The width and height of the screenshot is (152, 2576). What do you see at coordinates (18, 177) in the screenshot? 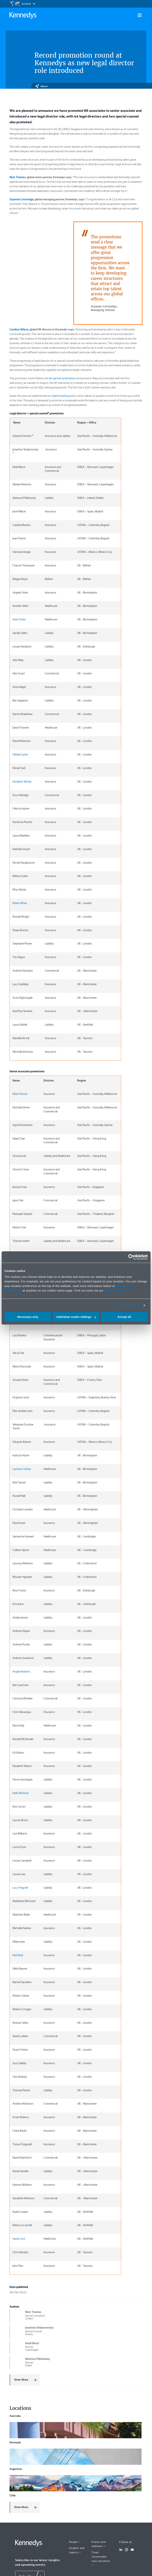
I see `Nick Thomas` at bounding box center [18, 177].